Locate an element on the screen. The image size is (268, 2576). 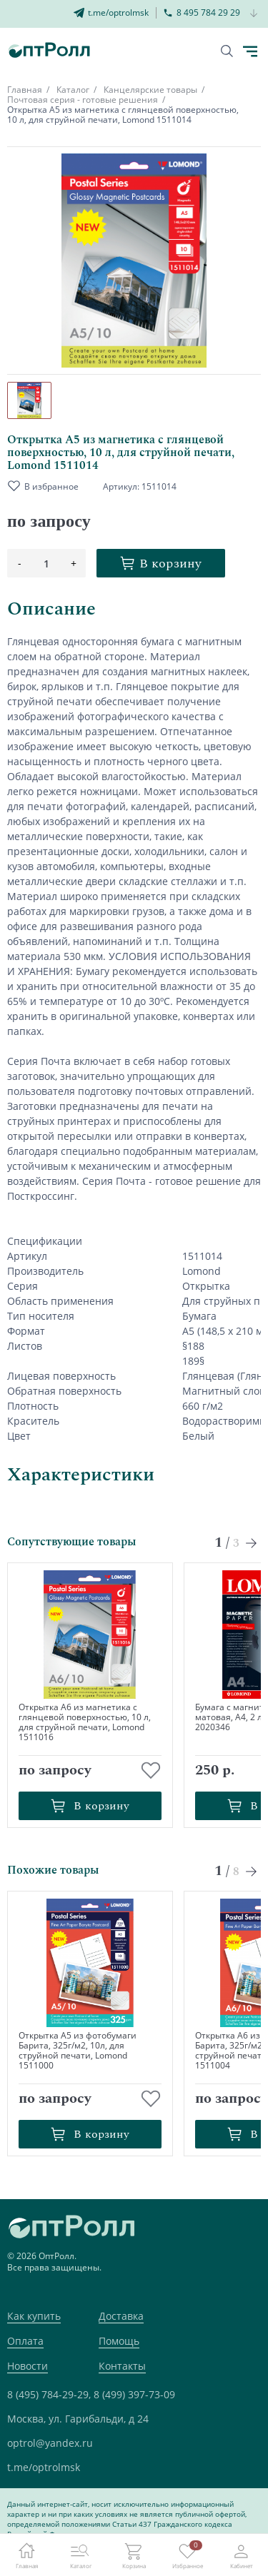
Почтовая серия - готовые решения is located at coordinates (82, 100).